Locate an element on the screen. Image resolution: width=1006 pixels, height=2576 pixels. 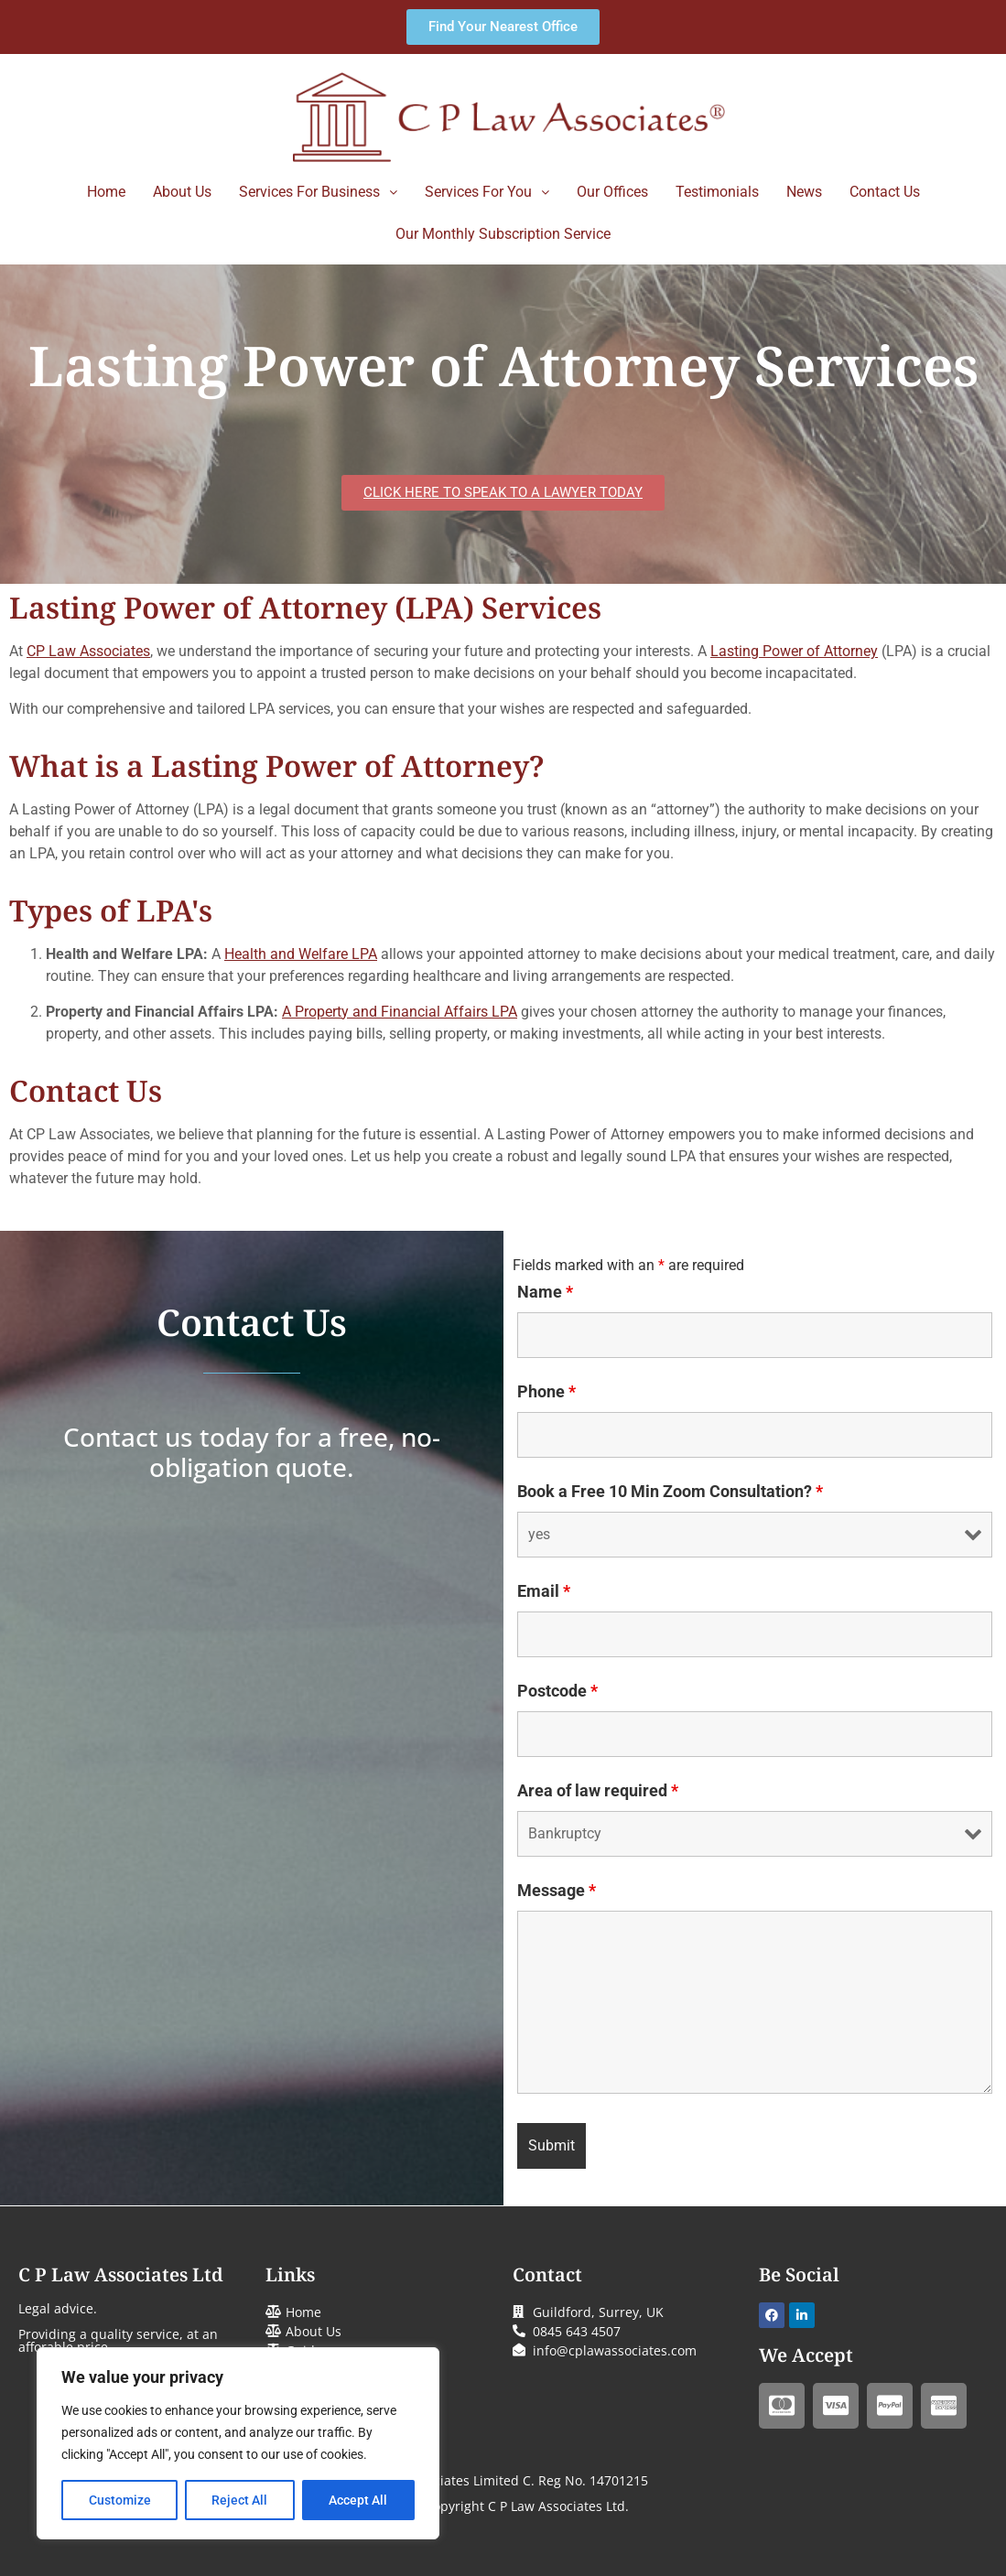
Services For You is located at coordinates (487, 191).